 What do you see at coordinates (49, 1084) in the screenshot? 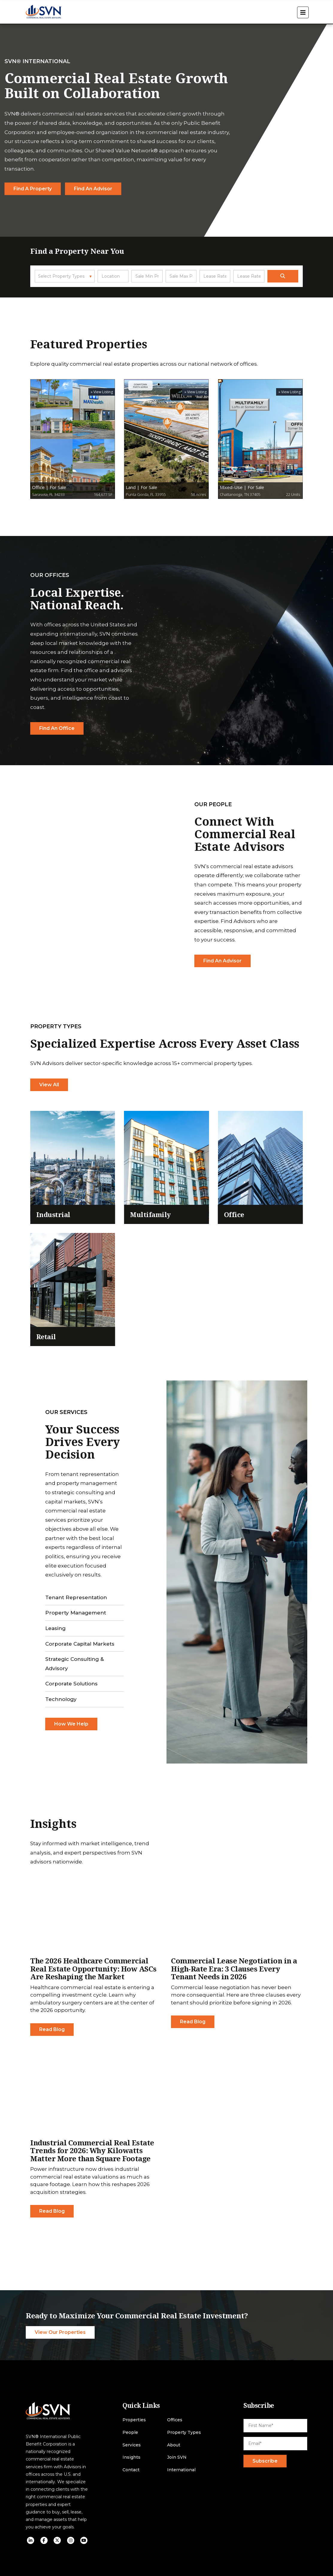
I see `View All` at bounding box center [49, 1084].